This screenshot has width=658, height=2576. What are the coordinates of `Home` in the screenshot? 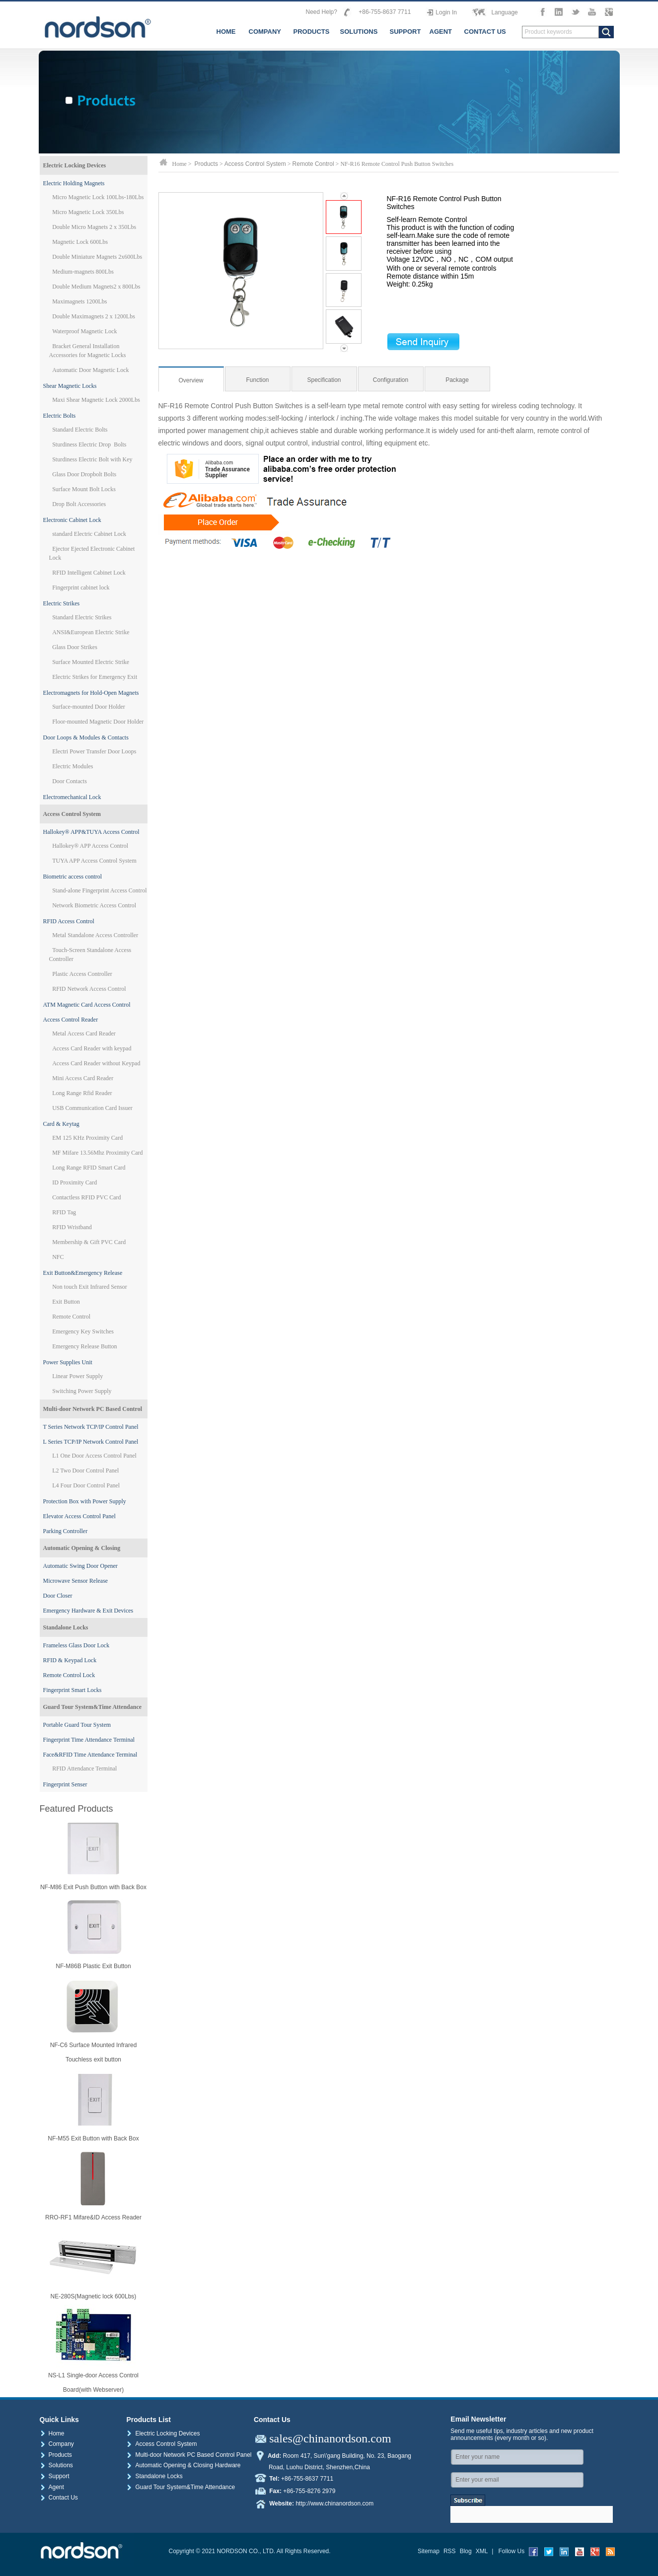 It's located at (52, 2433).